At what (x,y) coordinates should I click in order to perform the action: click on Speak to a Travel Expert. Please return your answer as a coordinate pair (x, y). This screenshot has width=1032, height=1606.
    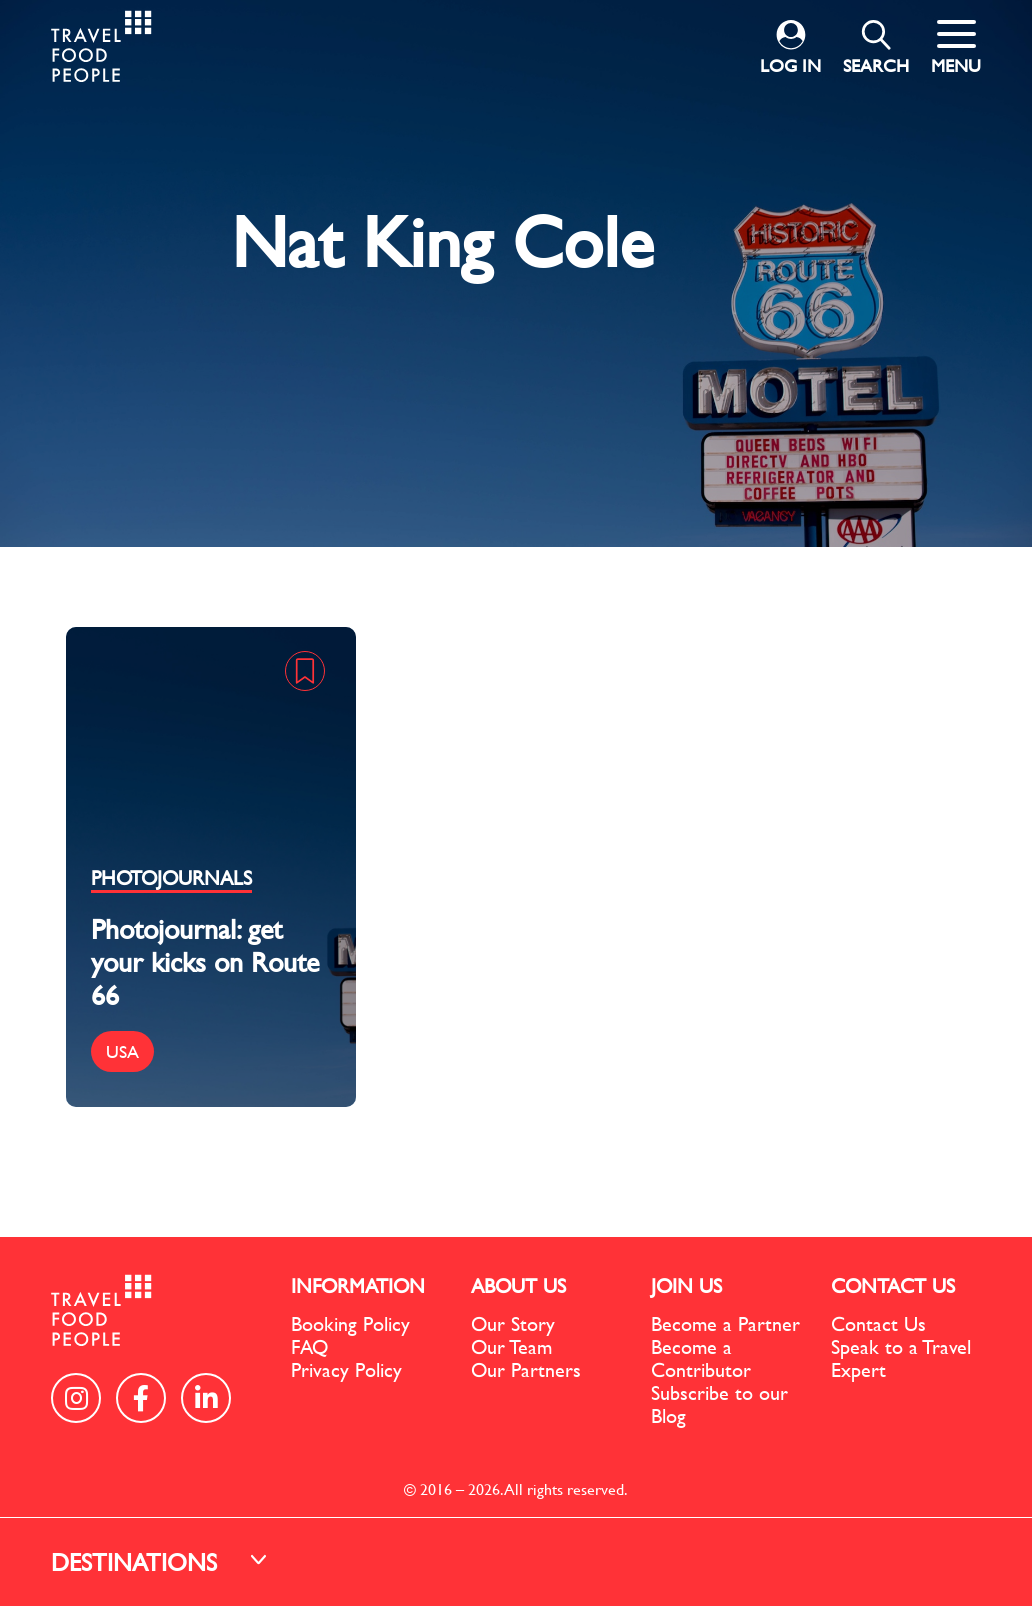
    Looking at the image, I should click on (901, 1358).